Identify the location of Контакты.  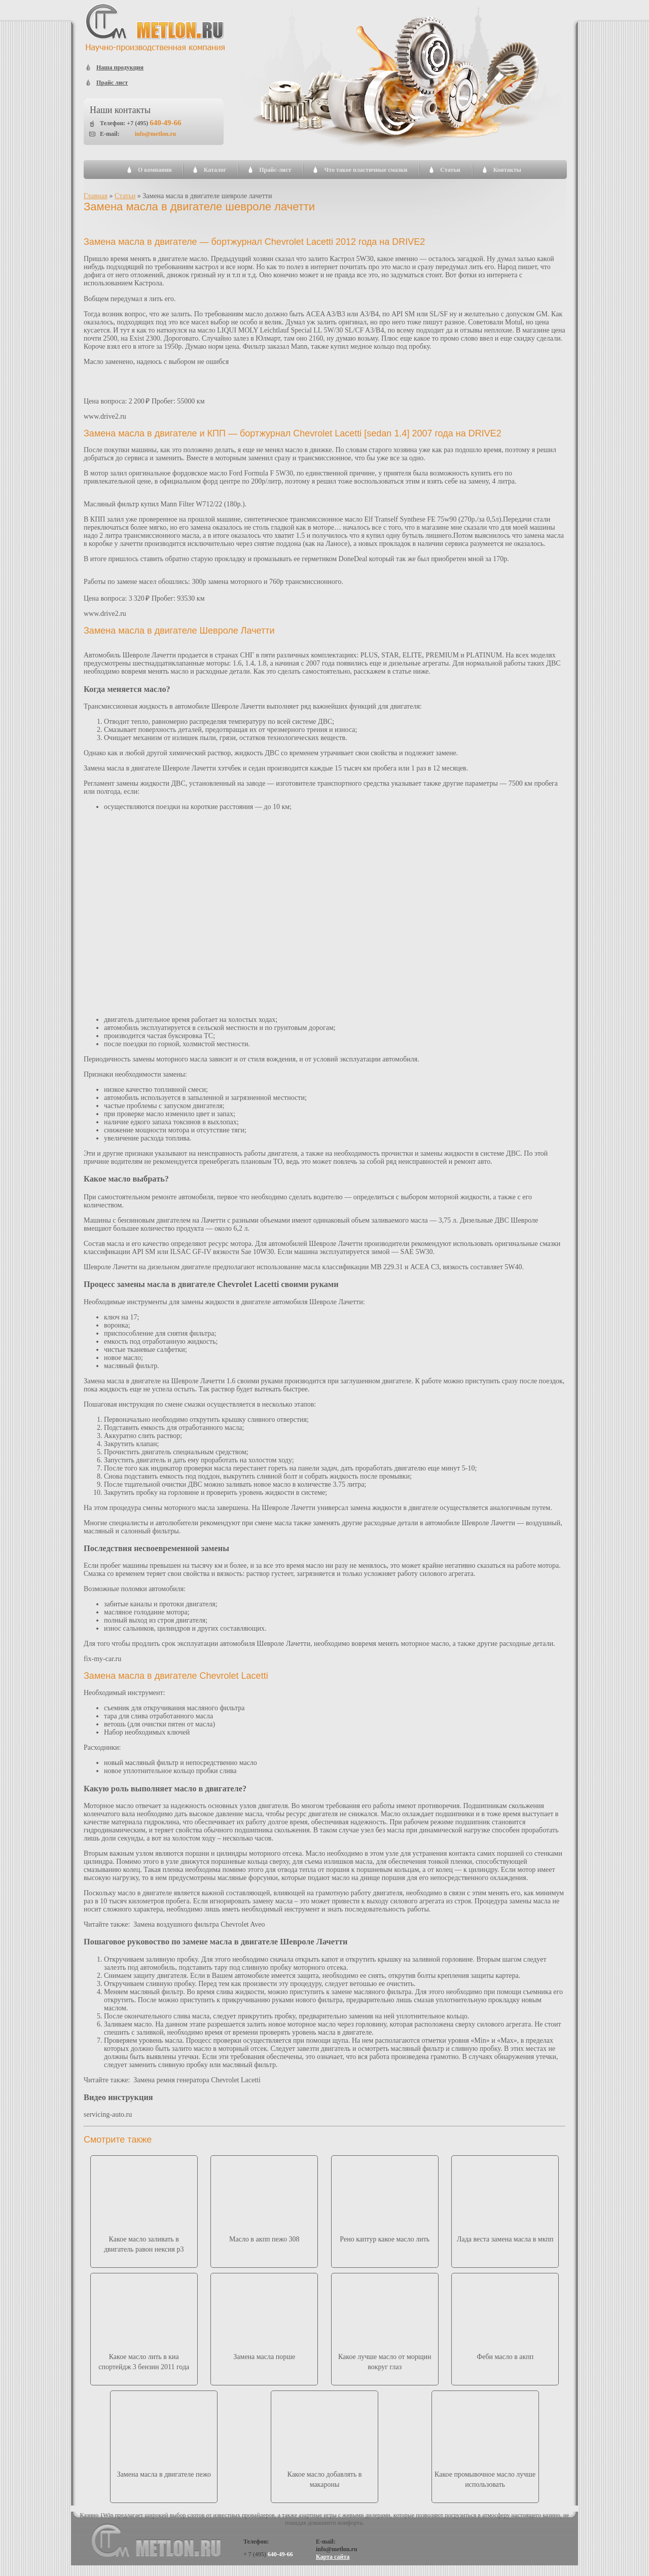
(507, 169).